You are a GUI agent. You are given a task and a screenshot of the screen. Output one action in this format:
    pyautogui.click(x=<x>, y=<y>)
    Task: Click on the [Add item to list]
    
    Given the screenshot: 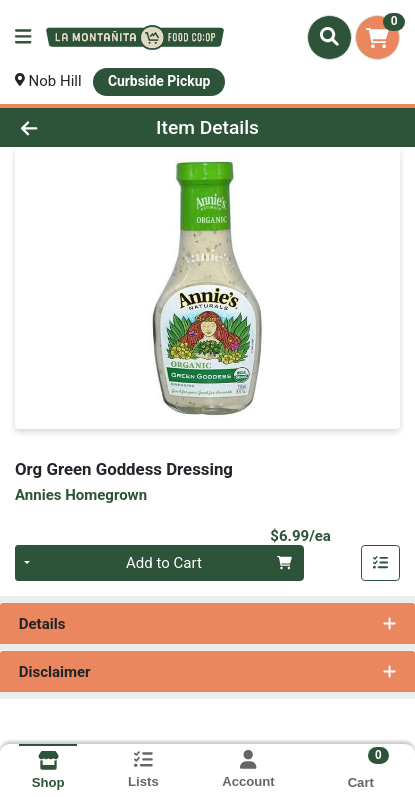 What is the action you would take?
    pyautogui.click(x=381, y=563)
    